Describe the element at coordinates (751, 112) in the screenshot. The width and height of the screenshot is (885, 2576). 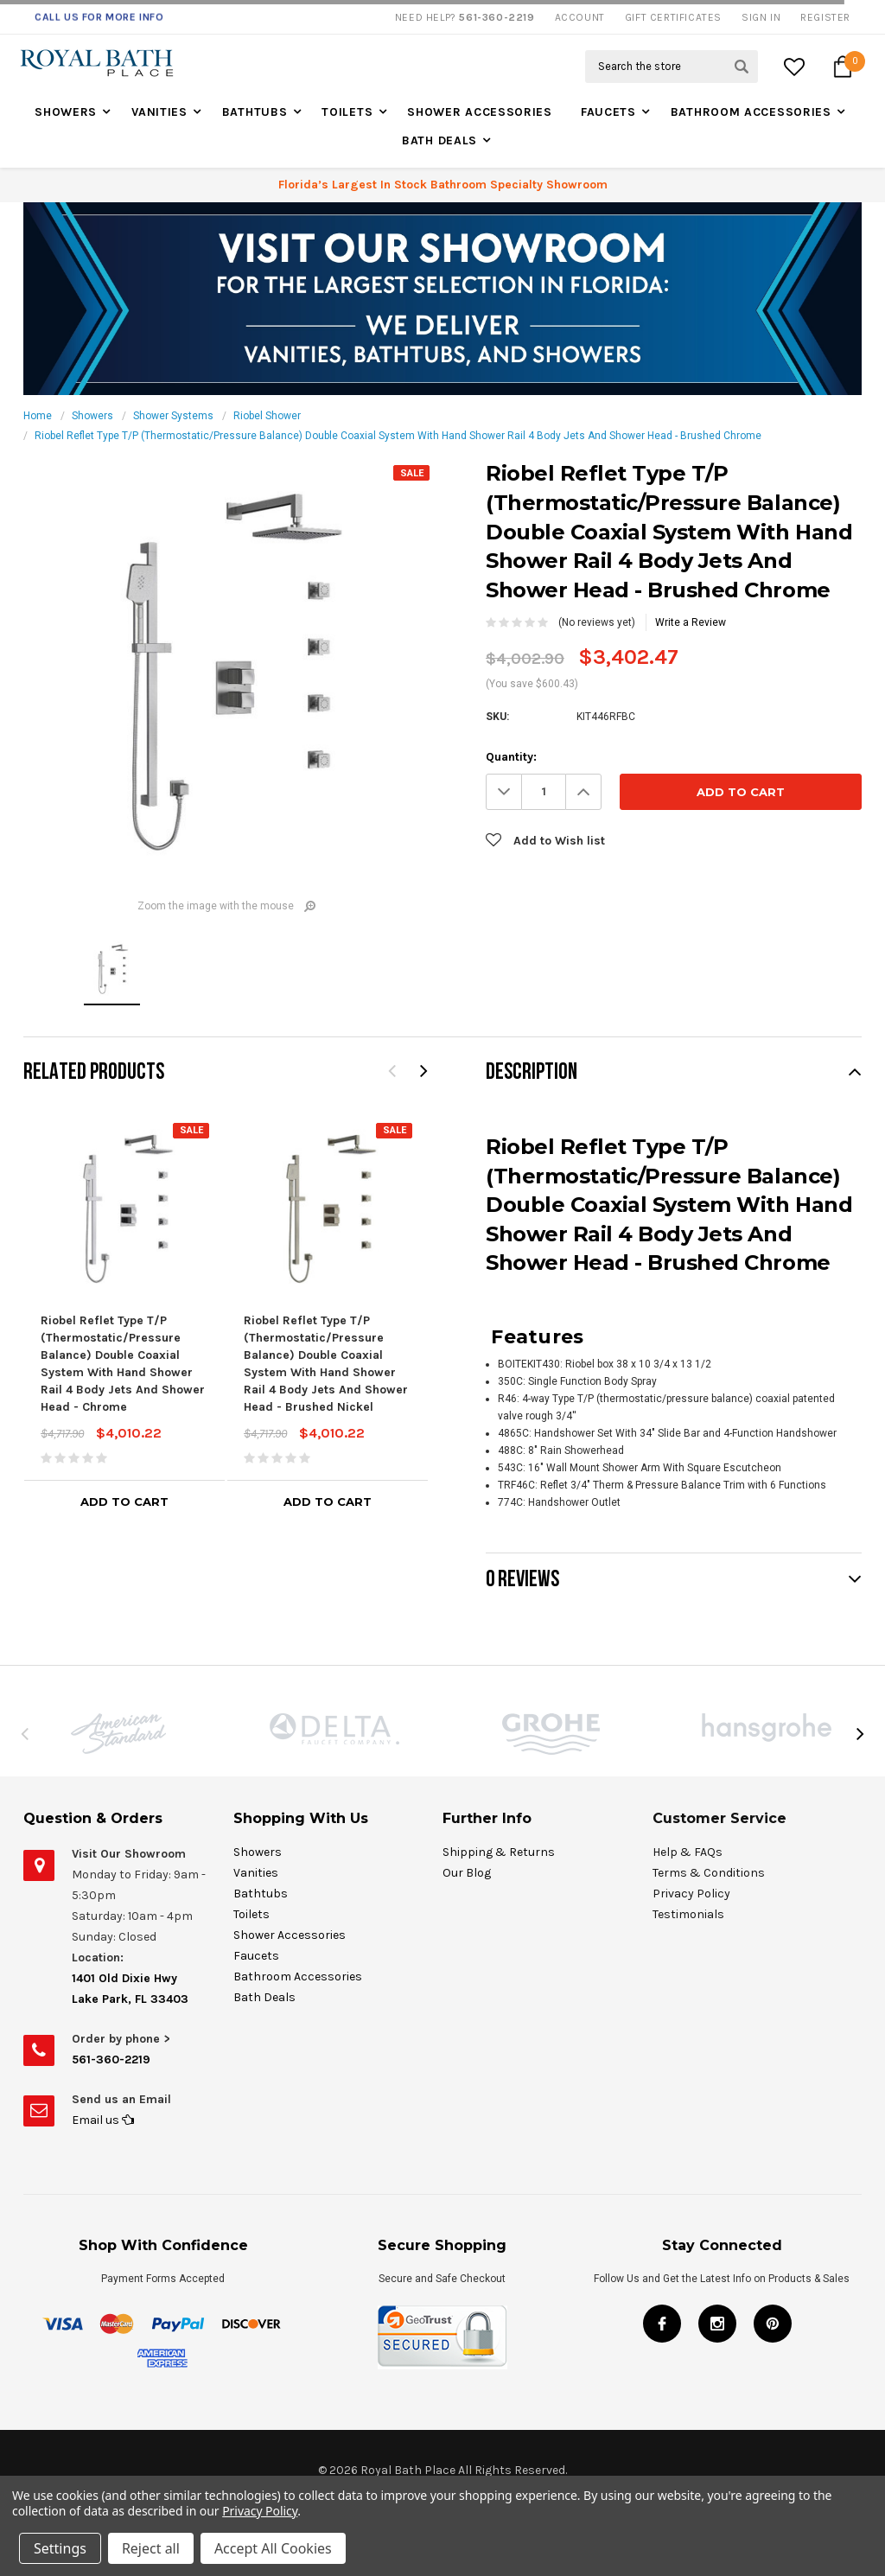
I see `Bathroom Accessories` at that location.